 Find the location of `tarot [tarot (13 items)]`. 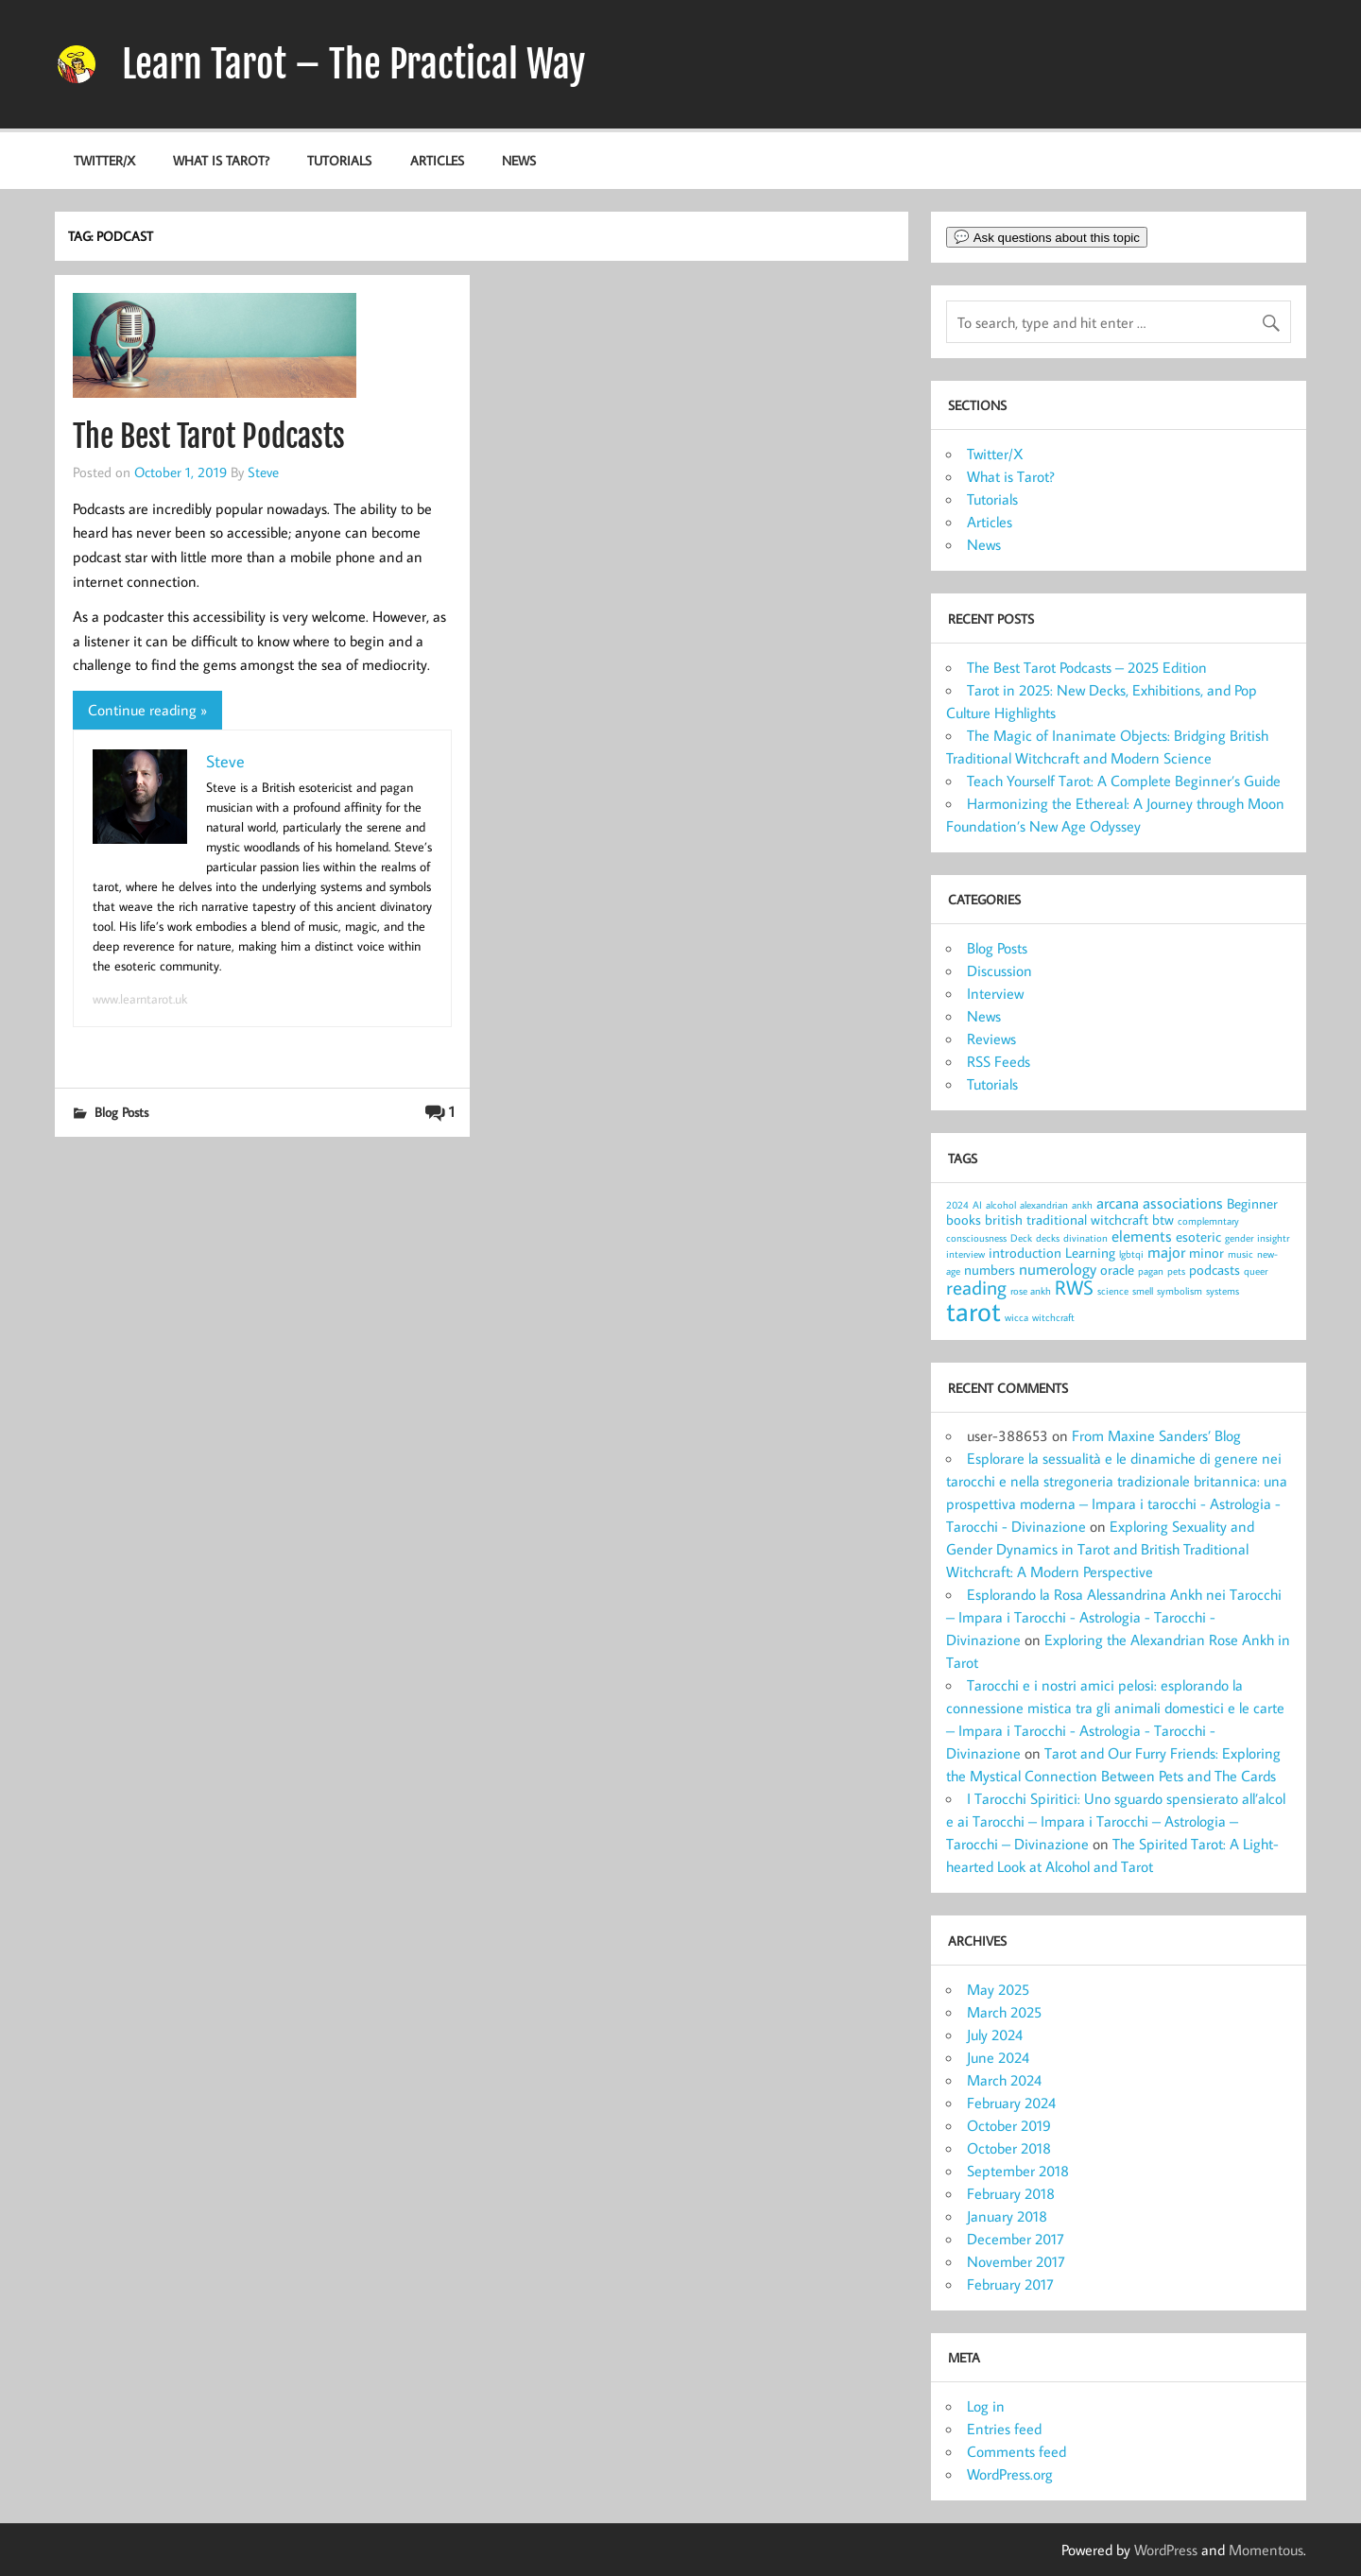

tarot [tarot (13 items)] is located at coordinates (973, 1311).